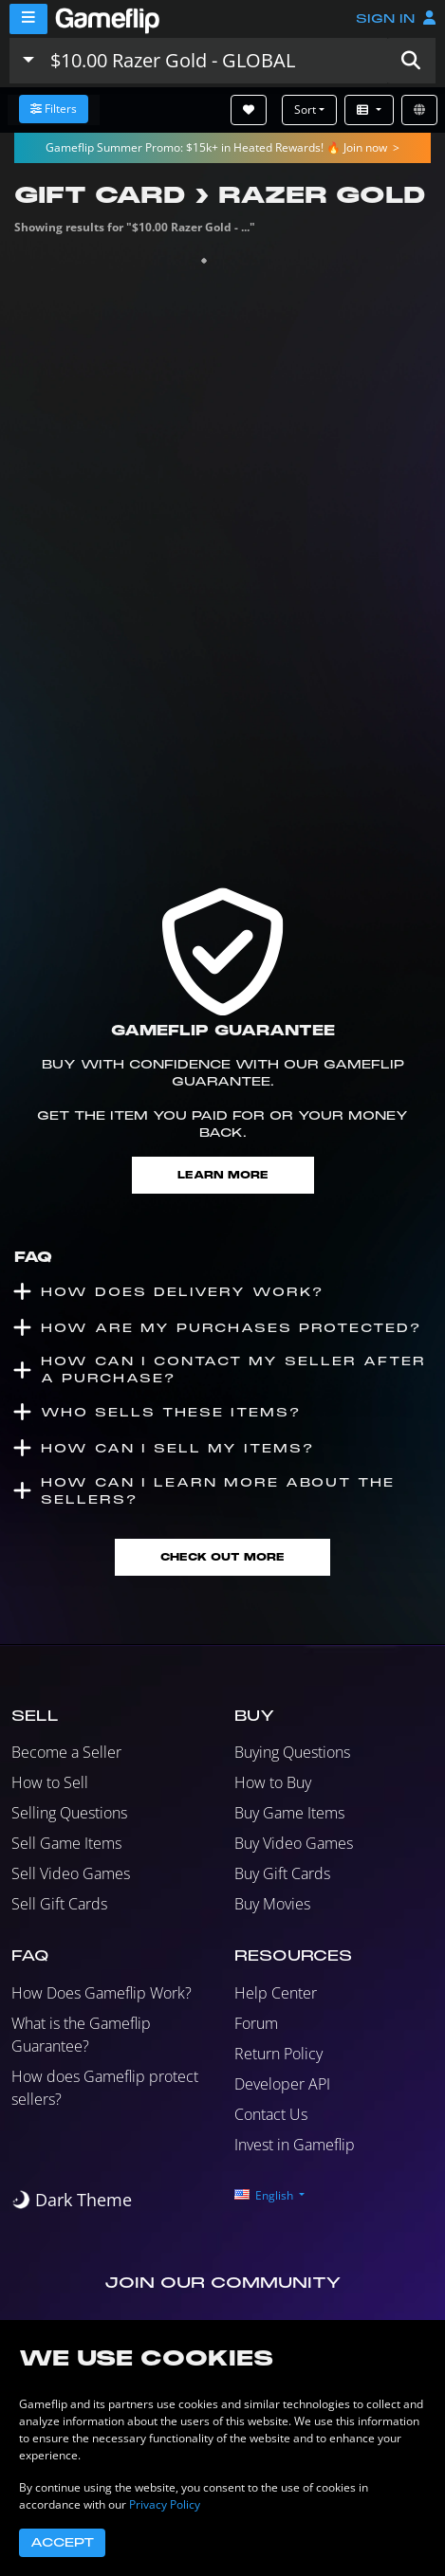 The width and height of the screenshot is (445, 2576). Describe the element at coordinates (282, 2084) in the screenshot. I see `Developer API` at that location.